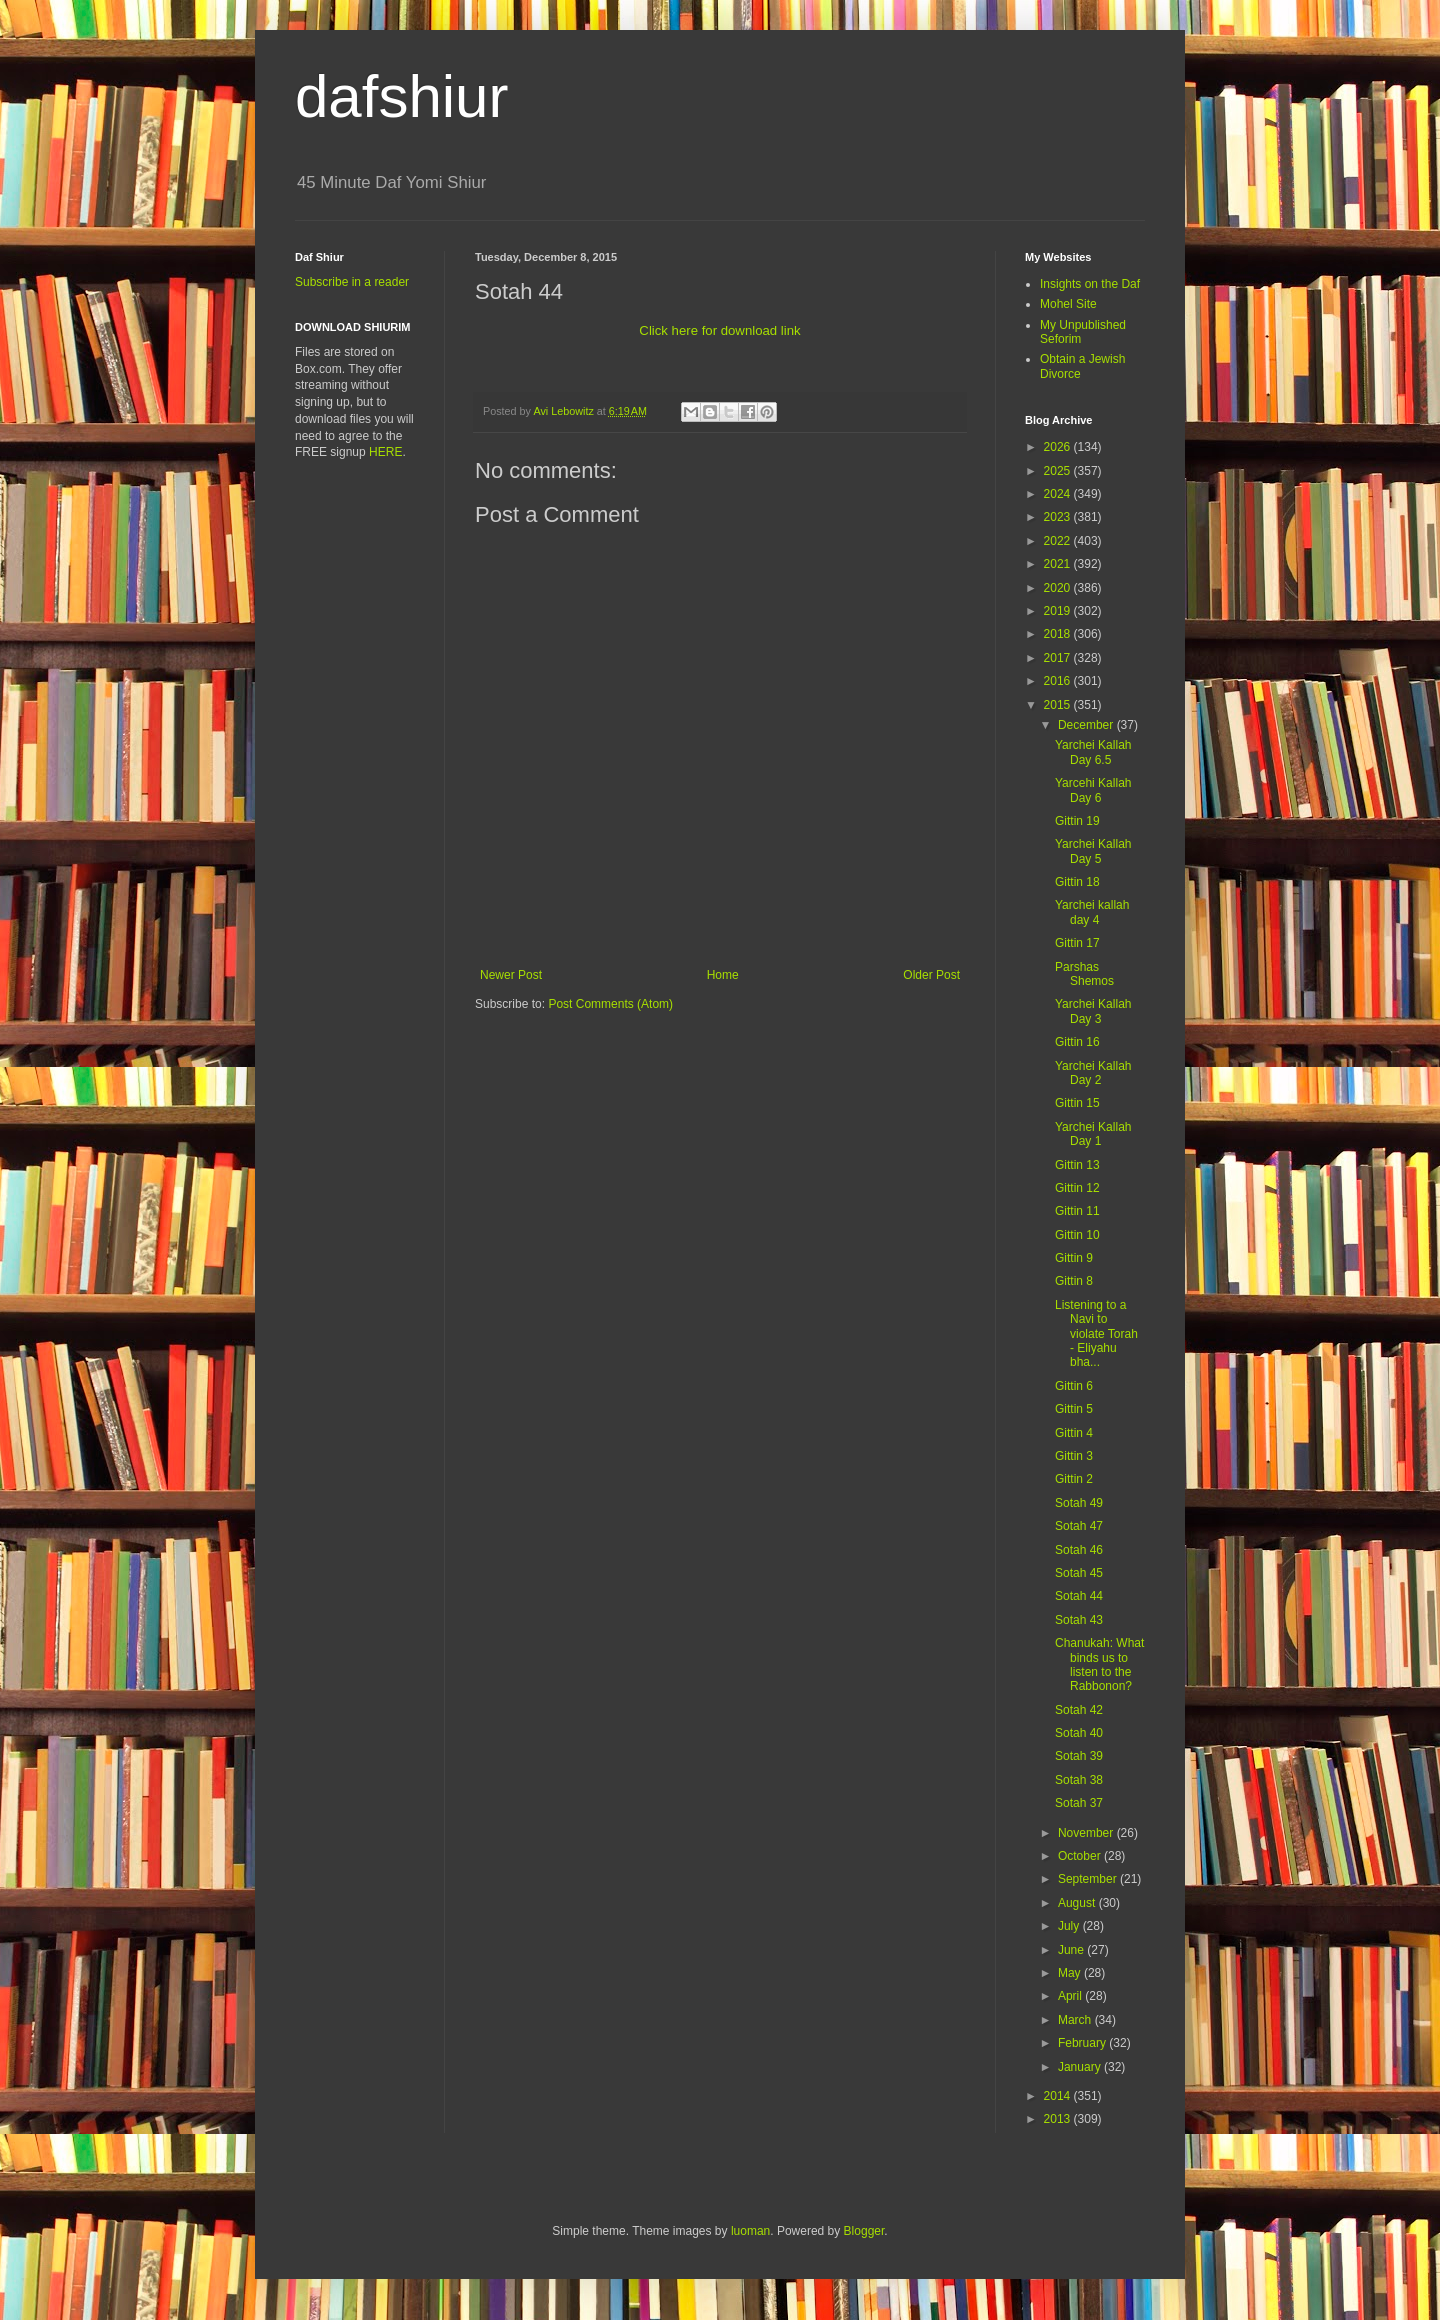 Image resolution: width=1440 pixels, height=2320 pixels. What do you see at coordinates (719, 330) in the screenshot?
I see `Click here for download link` at bounding box center [719, 330].